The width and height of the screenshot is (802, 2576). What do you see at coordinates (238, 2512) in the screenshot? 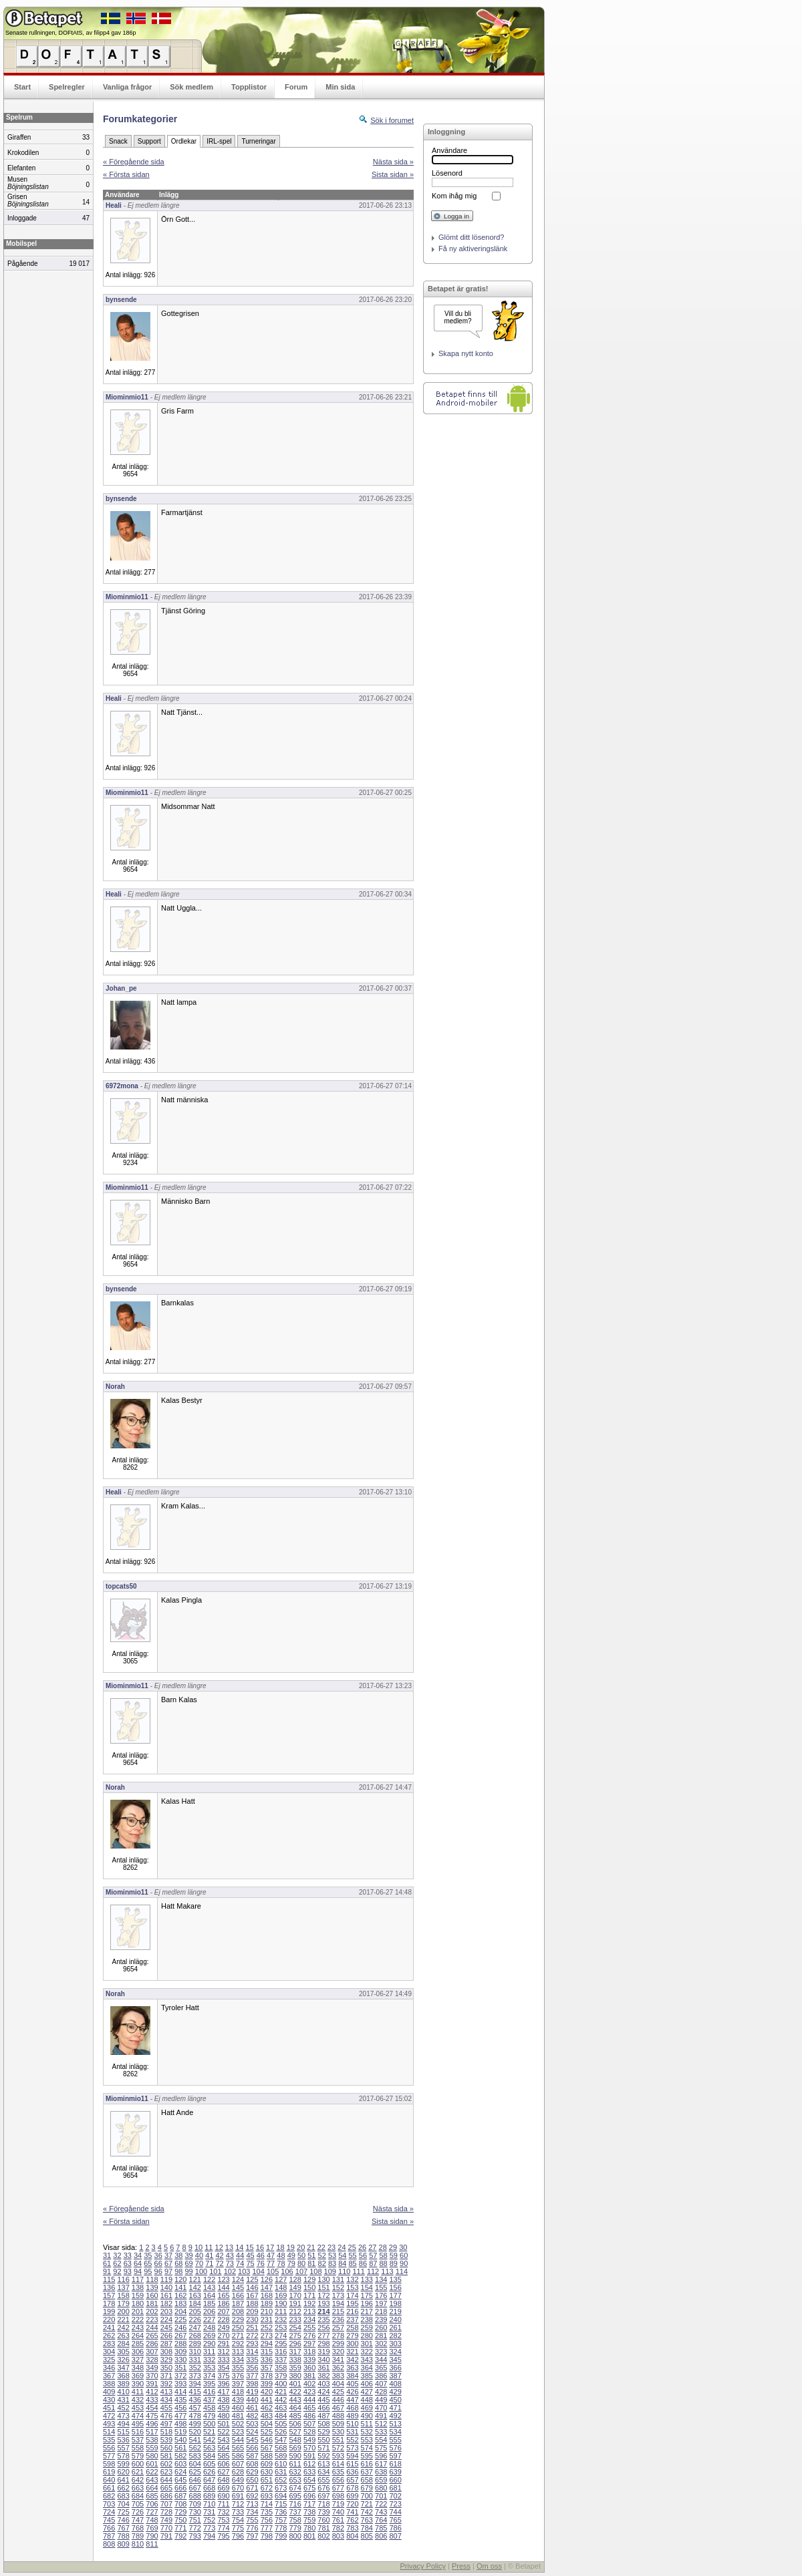
I see `733` at bounding box center [238, 2512].